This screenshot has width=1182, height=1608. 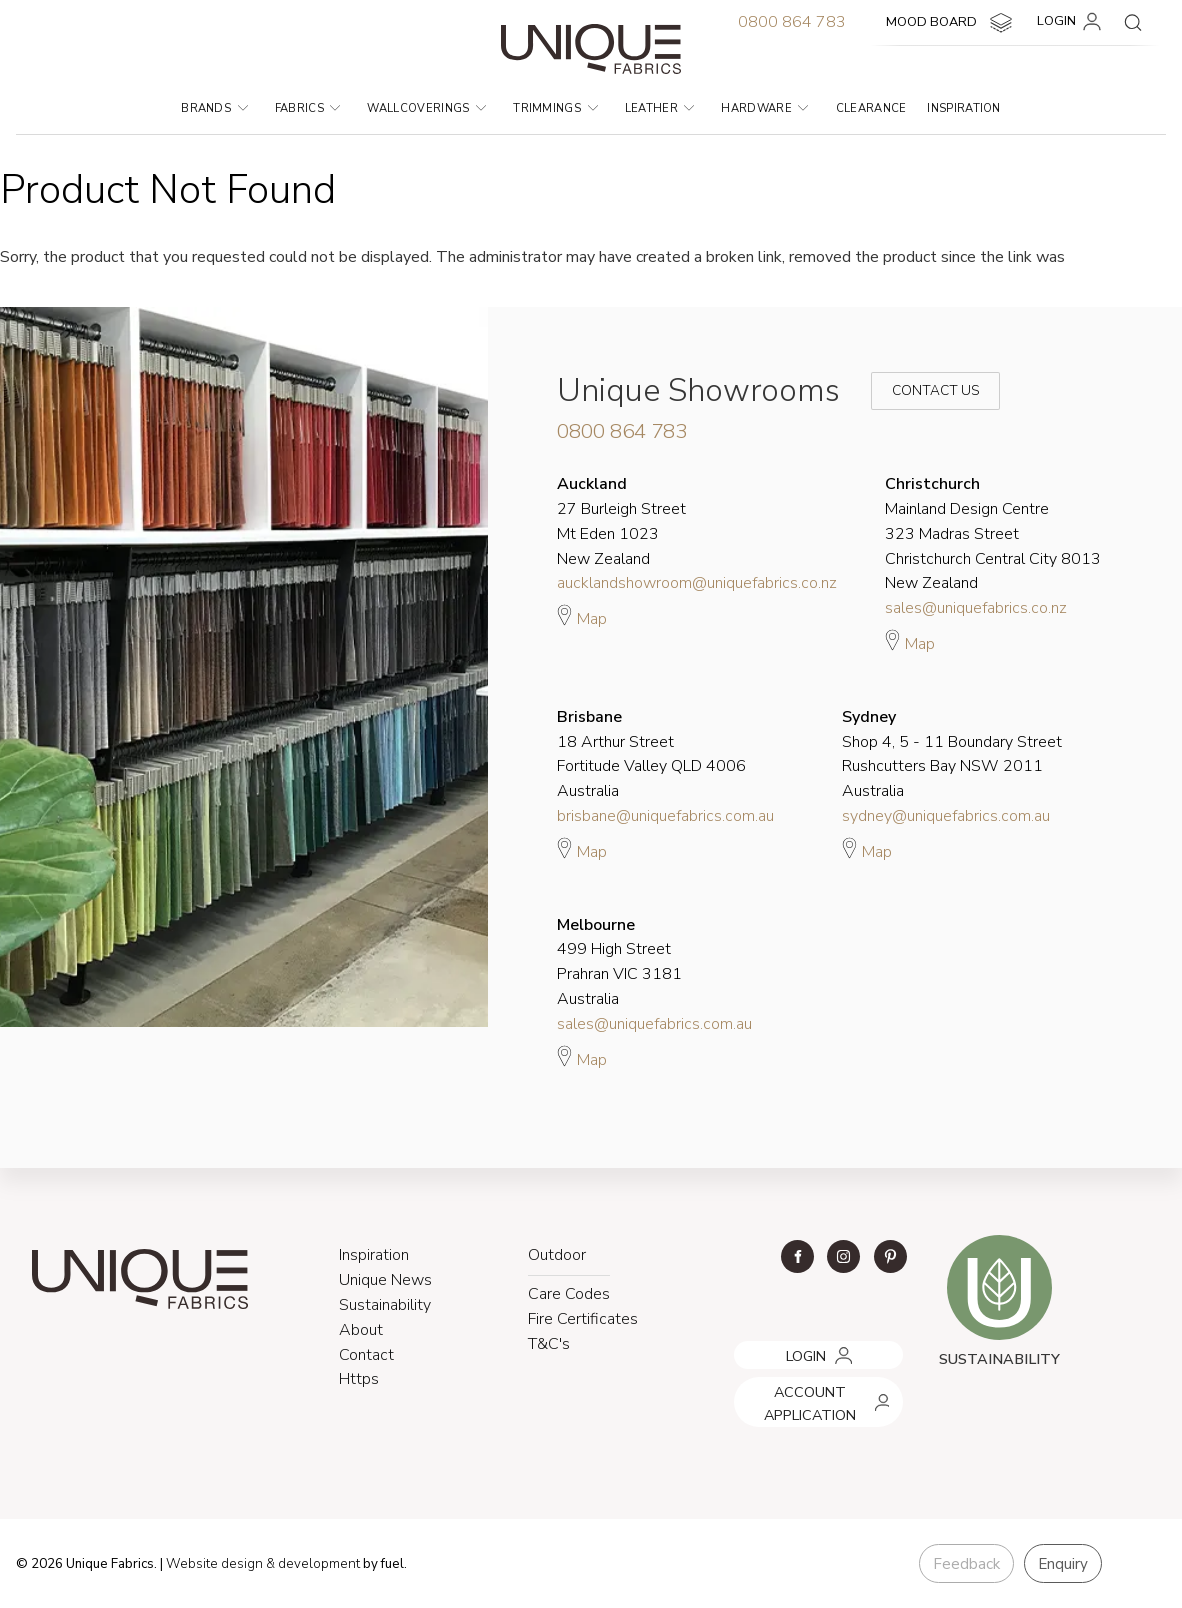 What do you see at coordinates (366, 1355) in the screenshot?
I see `Contact` at bounding box center [366, 1355].